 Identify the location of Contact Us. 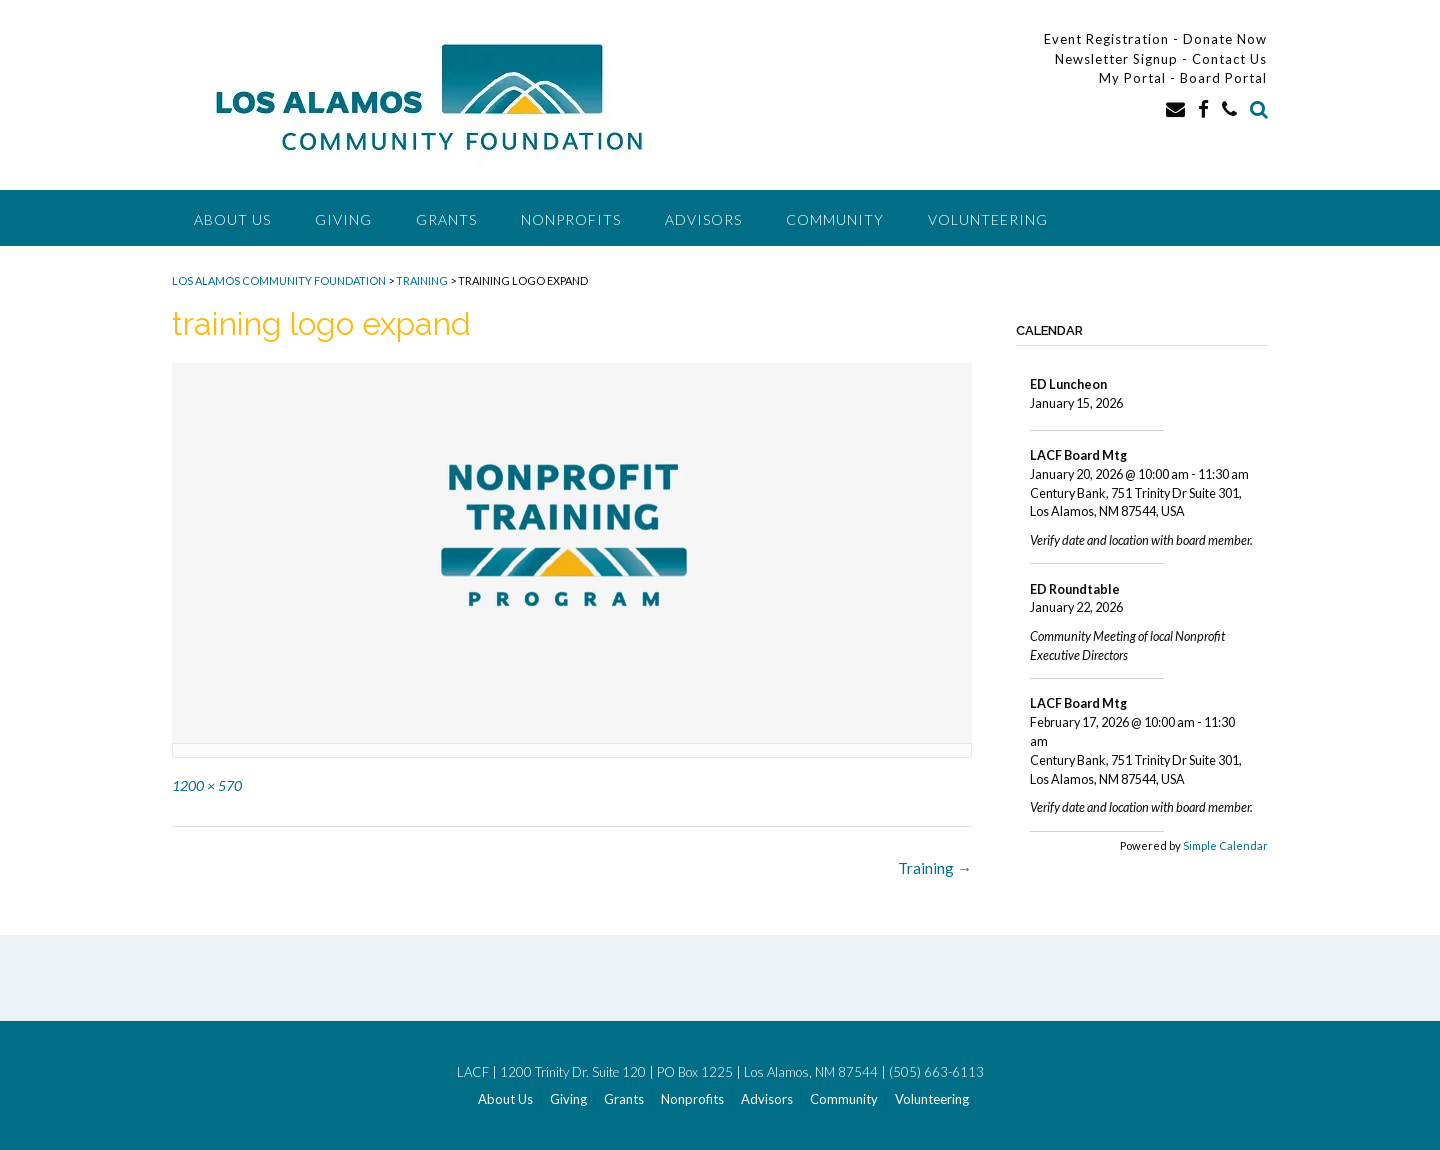
(1229, 59).